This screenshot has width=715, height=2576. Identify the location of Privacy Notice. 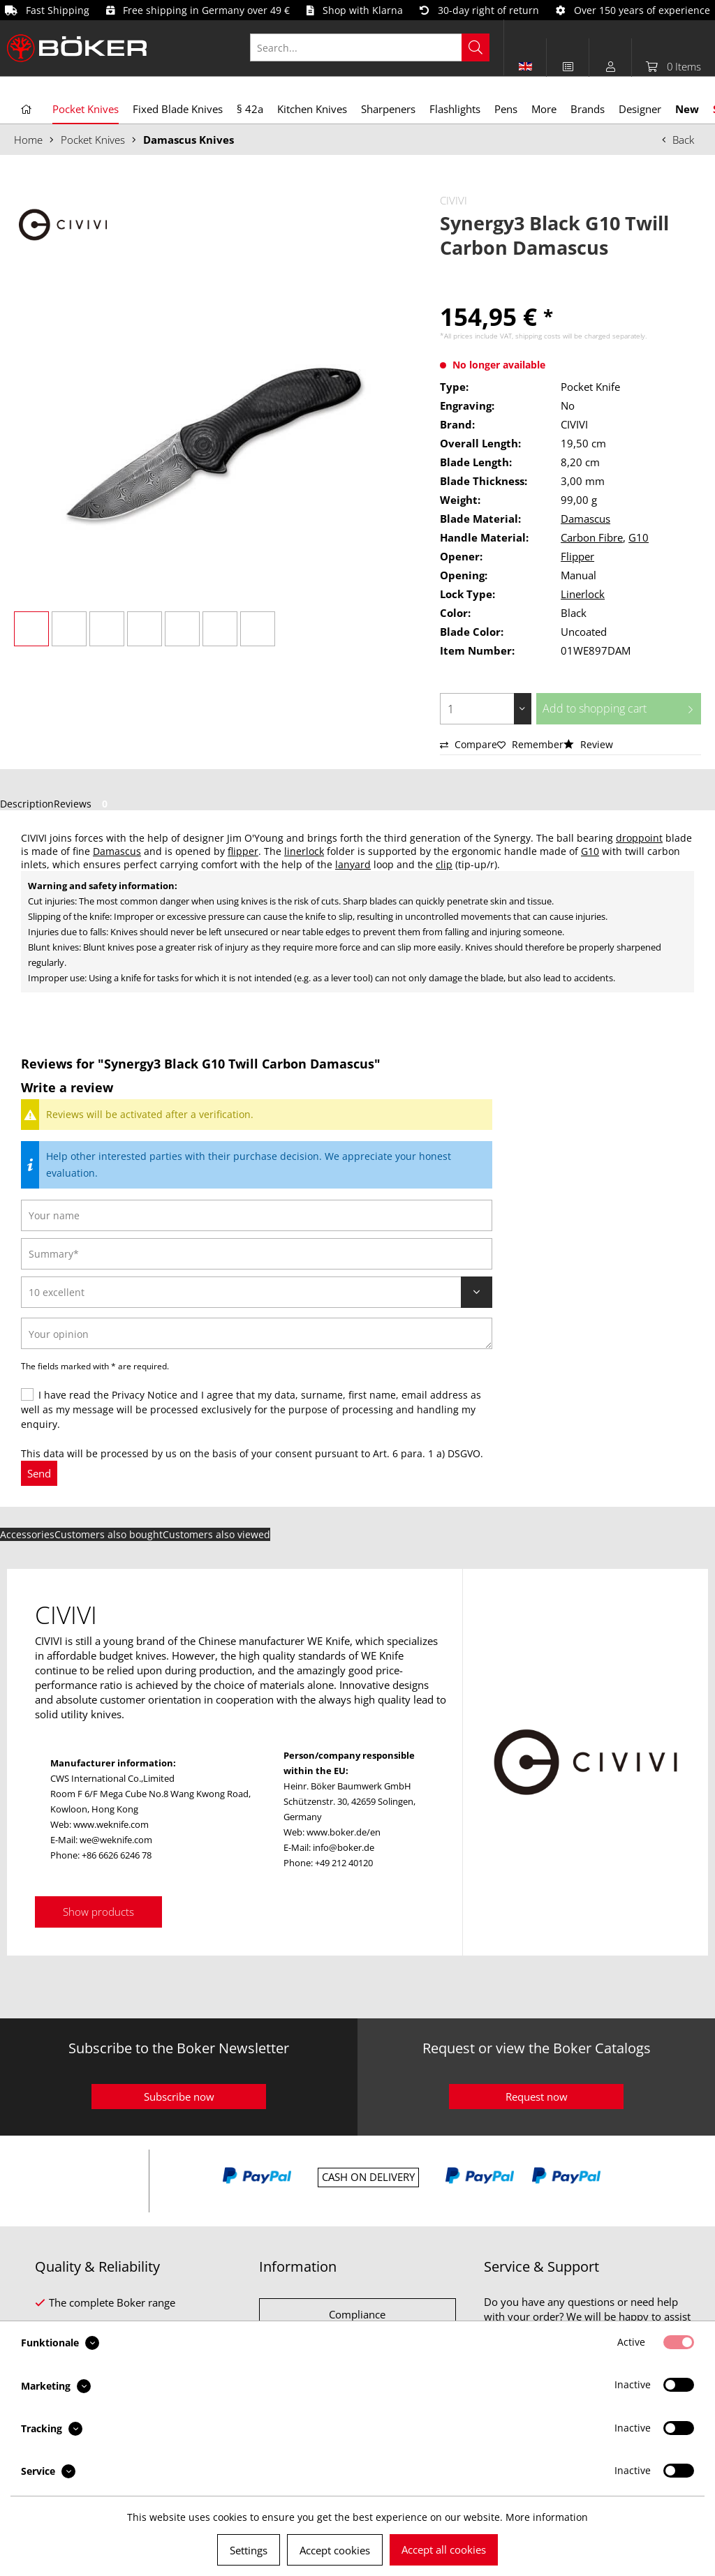
(144, 1394).